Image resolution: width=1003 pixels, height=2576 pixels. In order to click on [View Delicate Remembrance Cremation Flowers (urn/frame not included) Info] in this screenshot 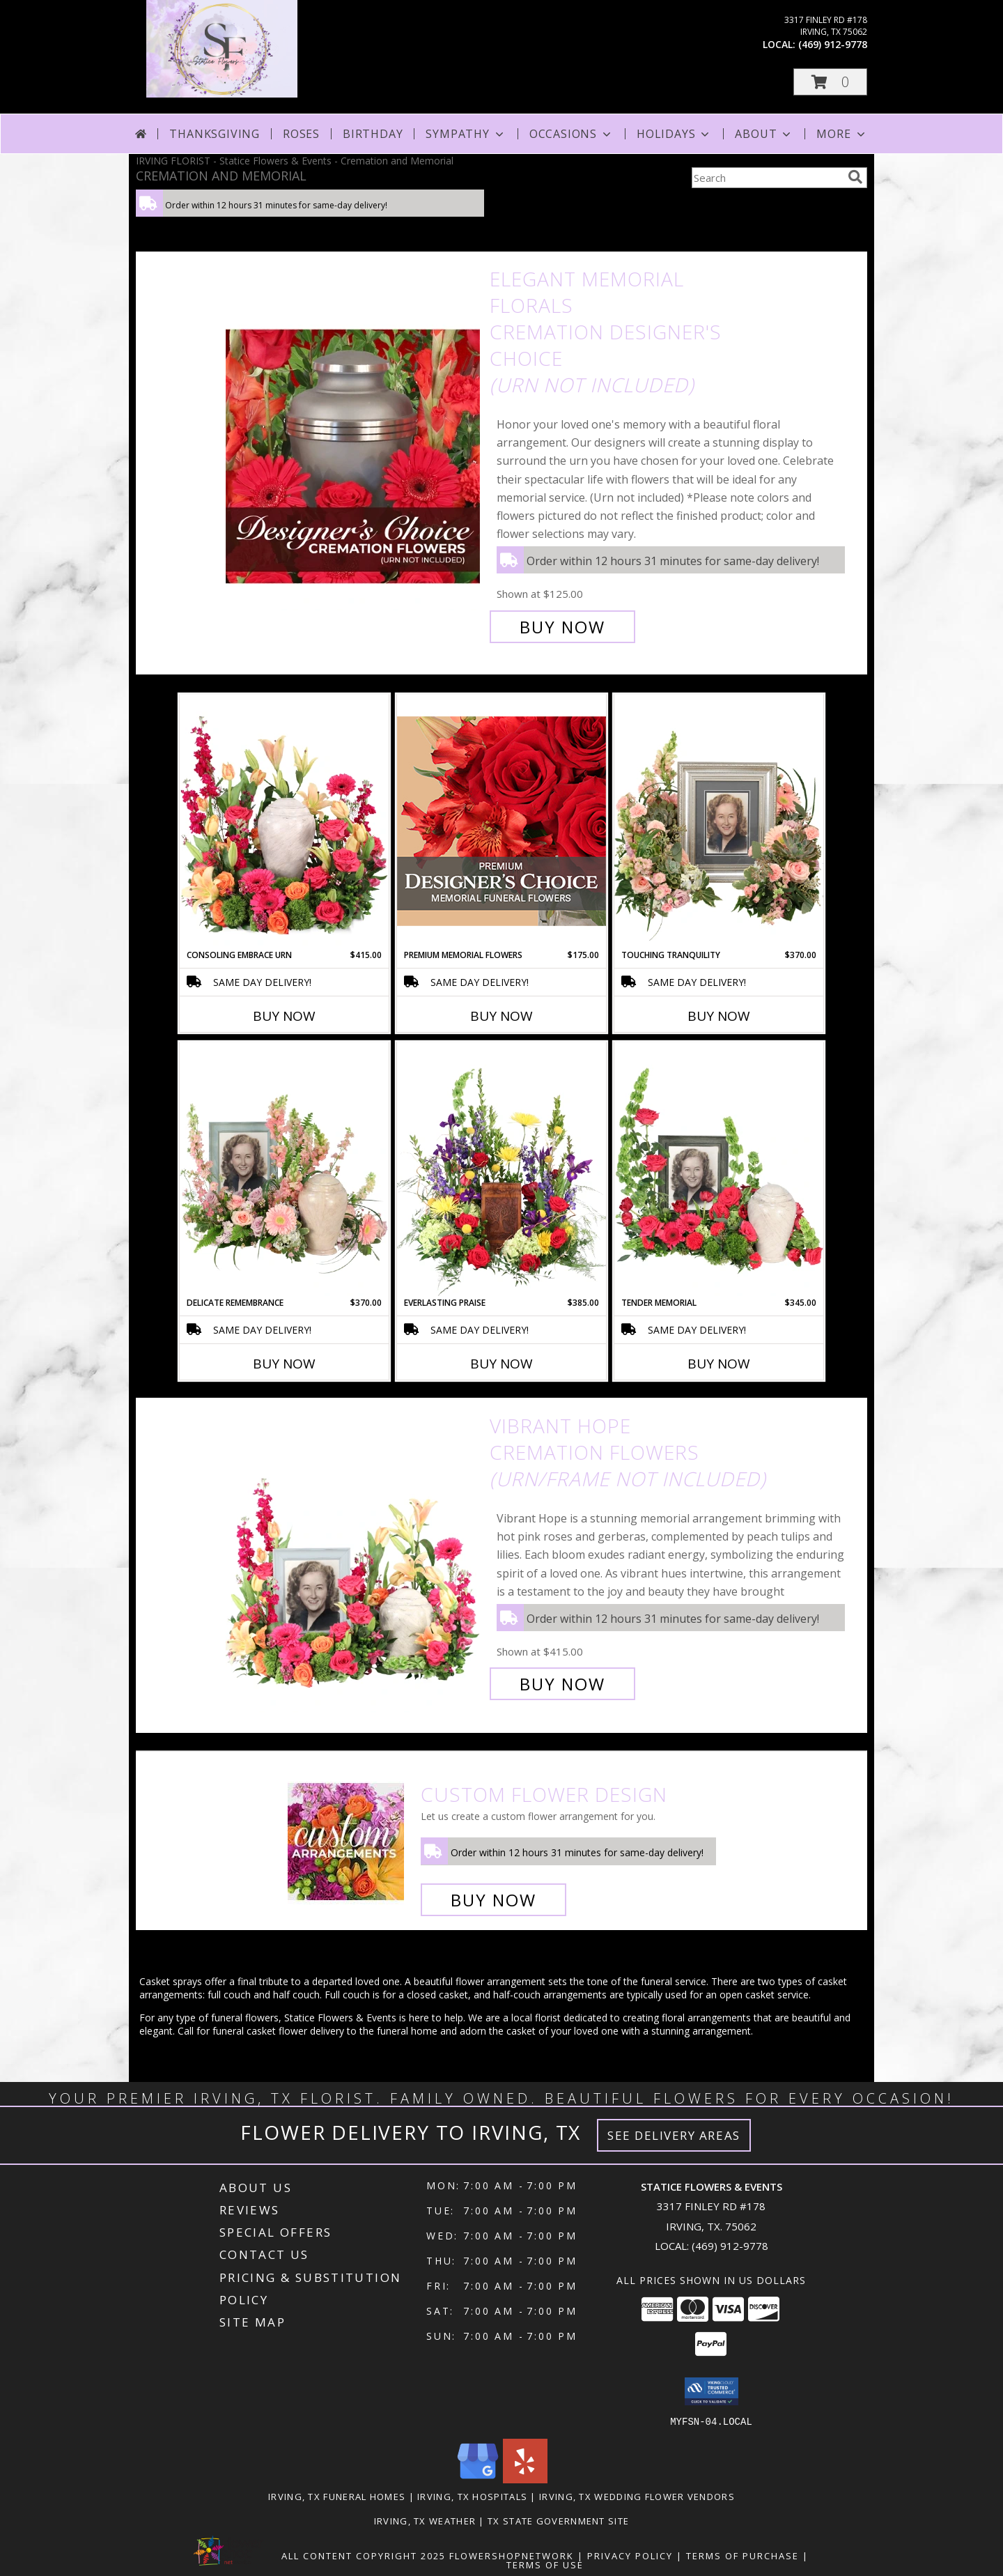, I will do `click(284, 1169)`.